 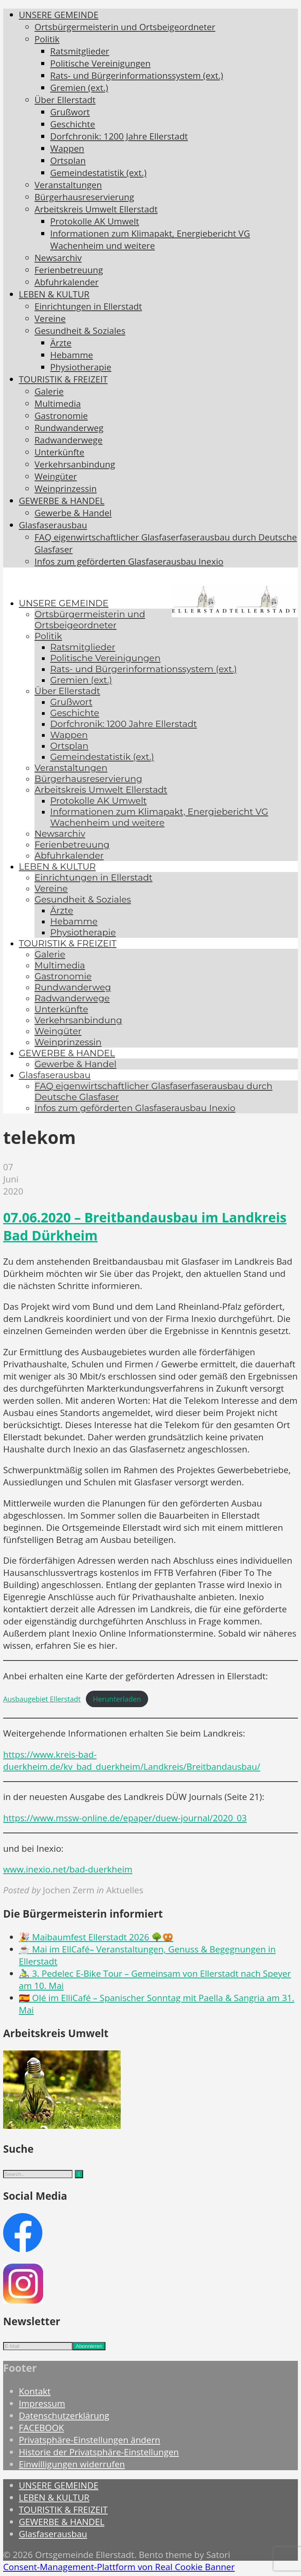 What do you see at coordinates (99, 2452) in the screenshot?
I see `Historie der Privatsphäre-Einstellungen [button]` at bounding box center [99, 2452].